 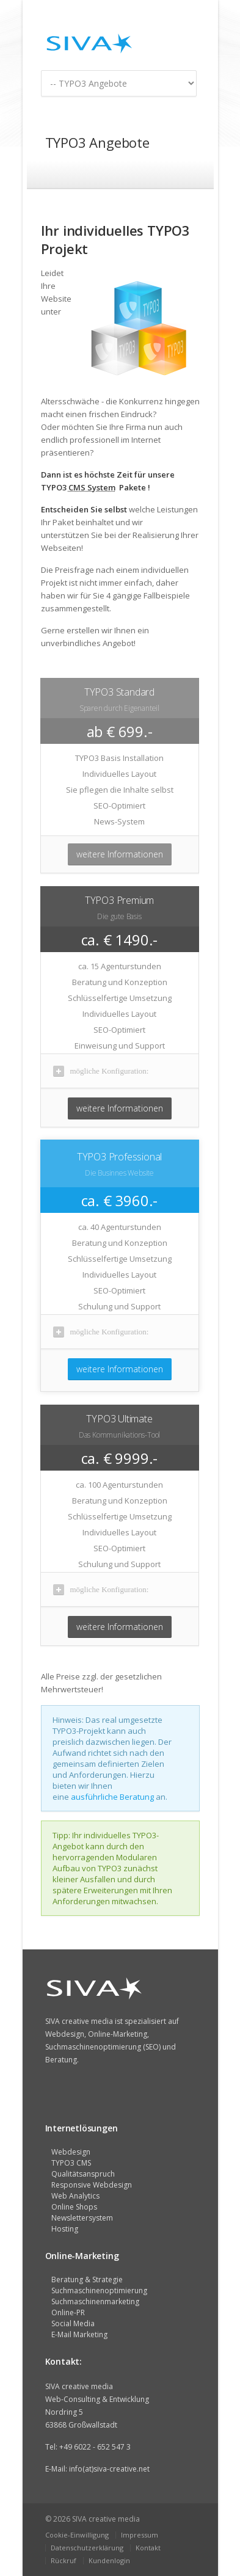 What do you see at coordinates (99, 2290) in the screenshot?
I see `Suchmaschinenoptimierung` at bounding box center [99, 2290].